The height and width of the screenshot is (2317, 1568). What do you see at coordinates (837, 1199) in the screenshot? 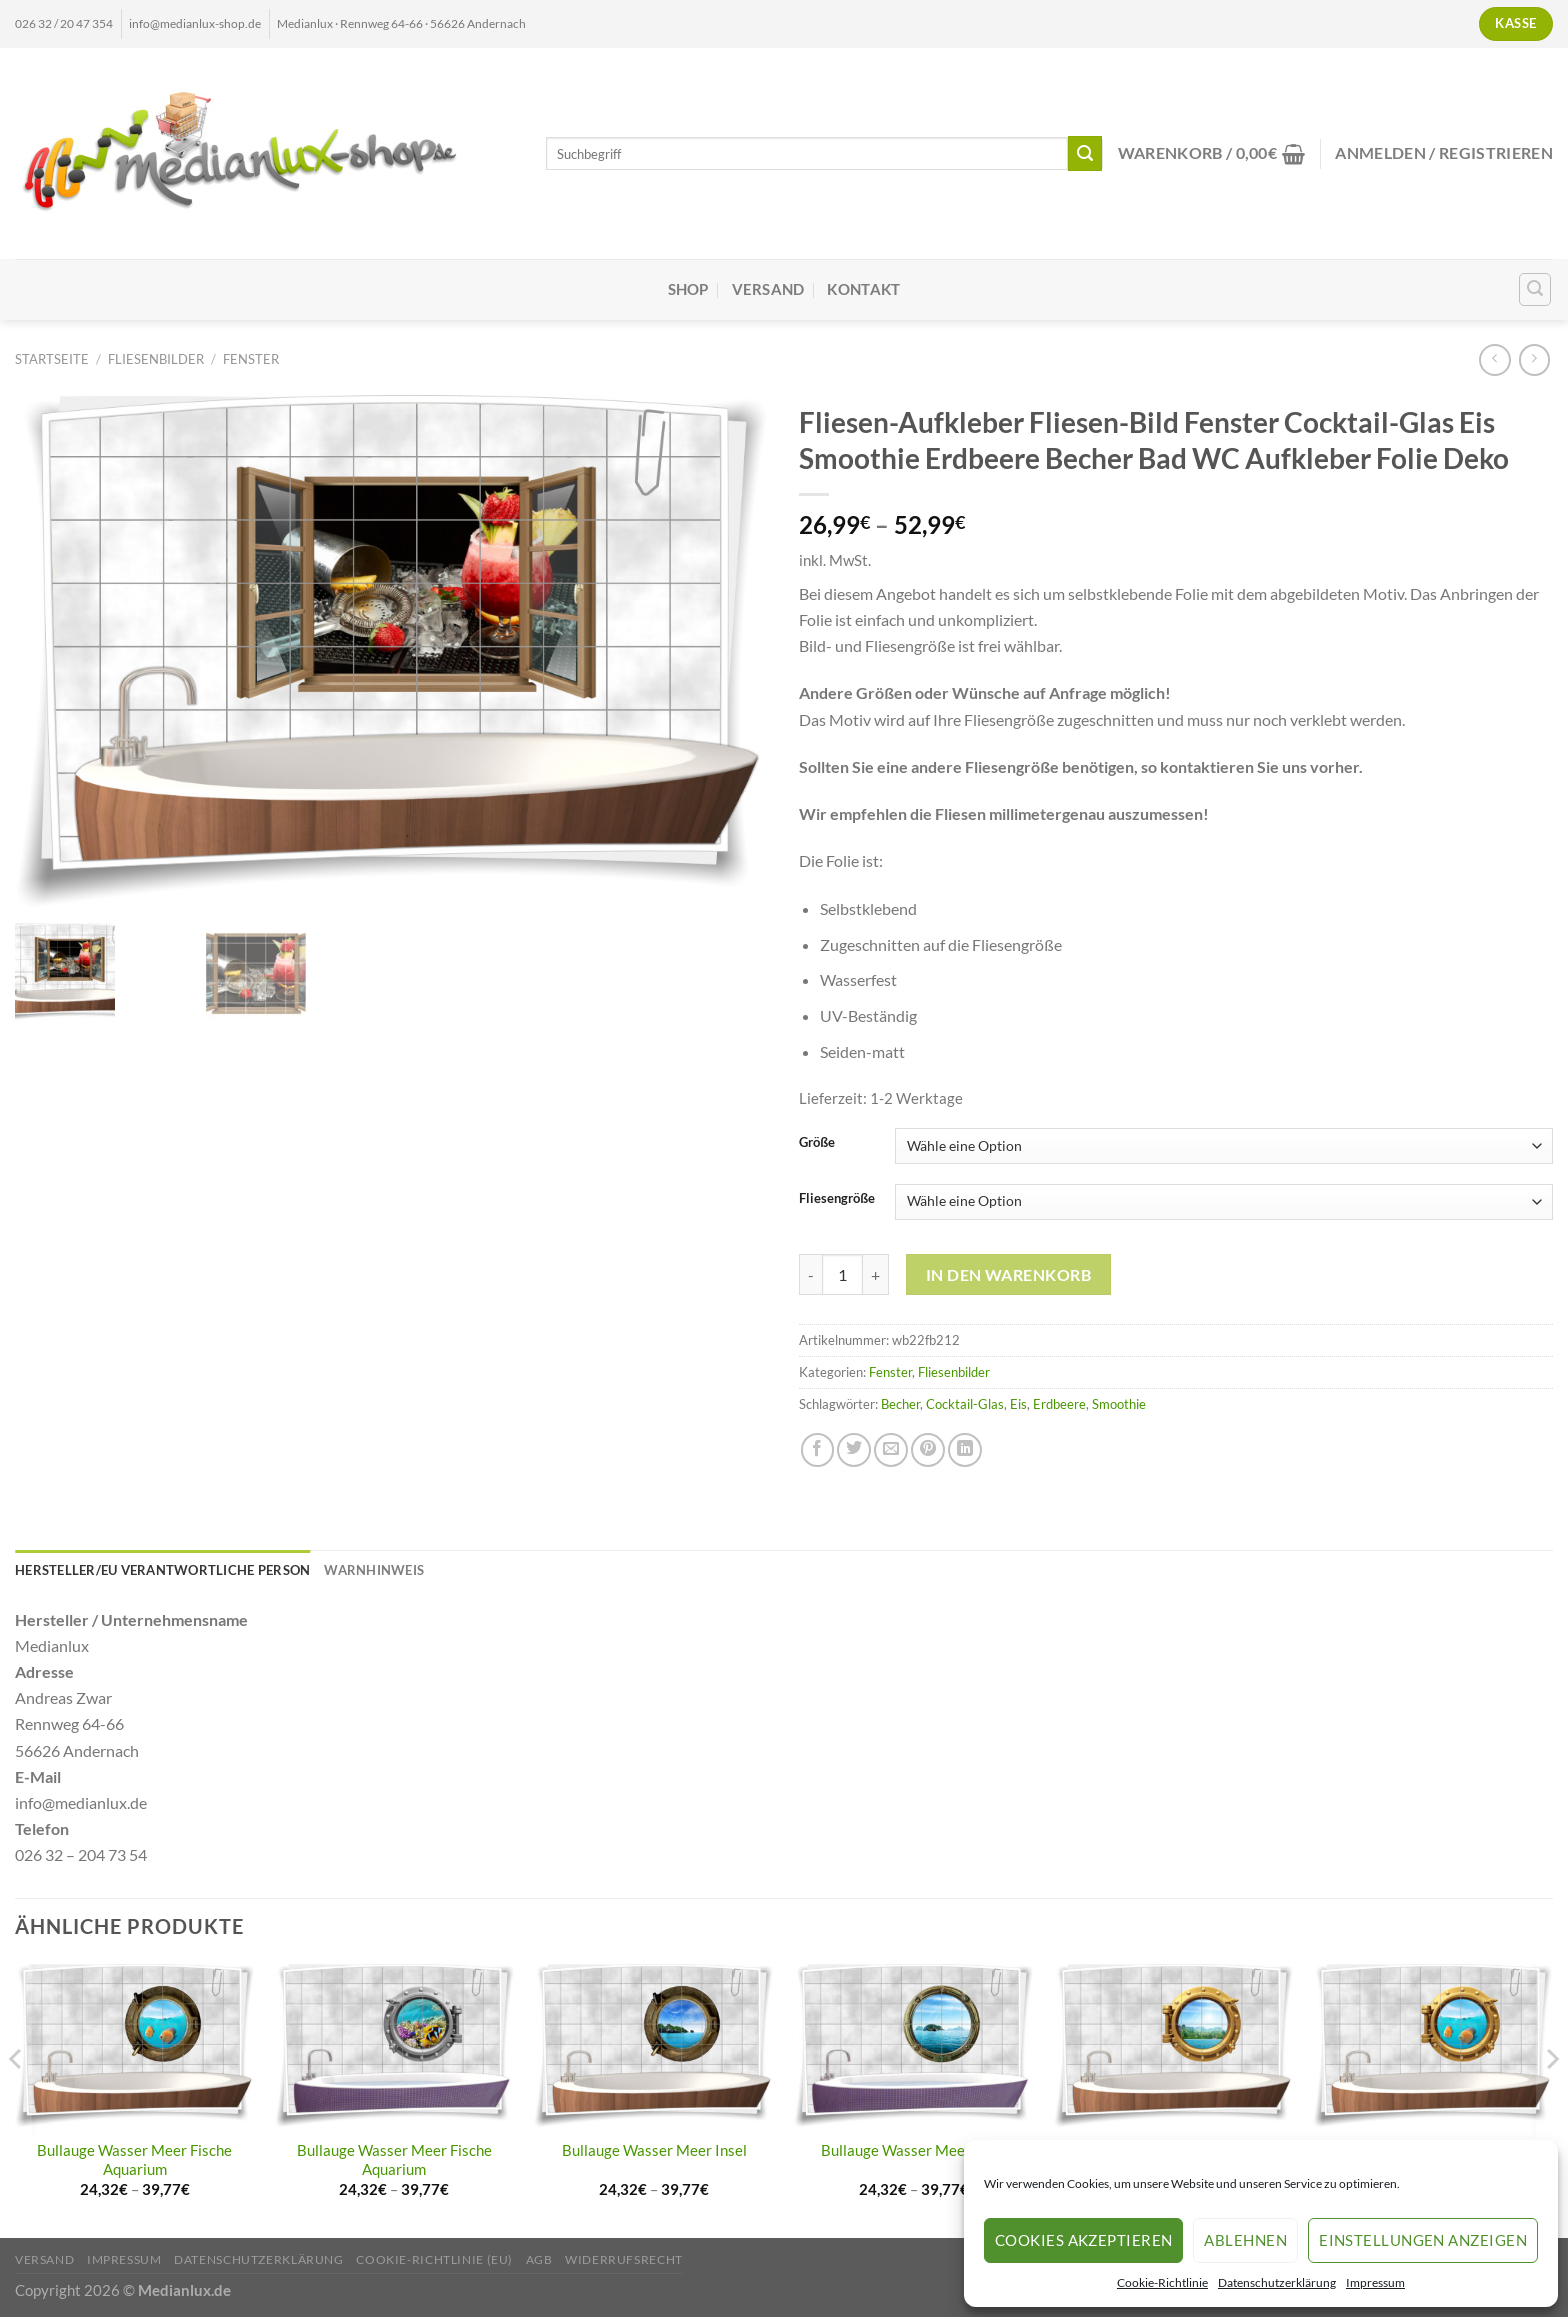
I see `Fliesengröße` at bounding box center [837, 1199].